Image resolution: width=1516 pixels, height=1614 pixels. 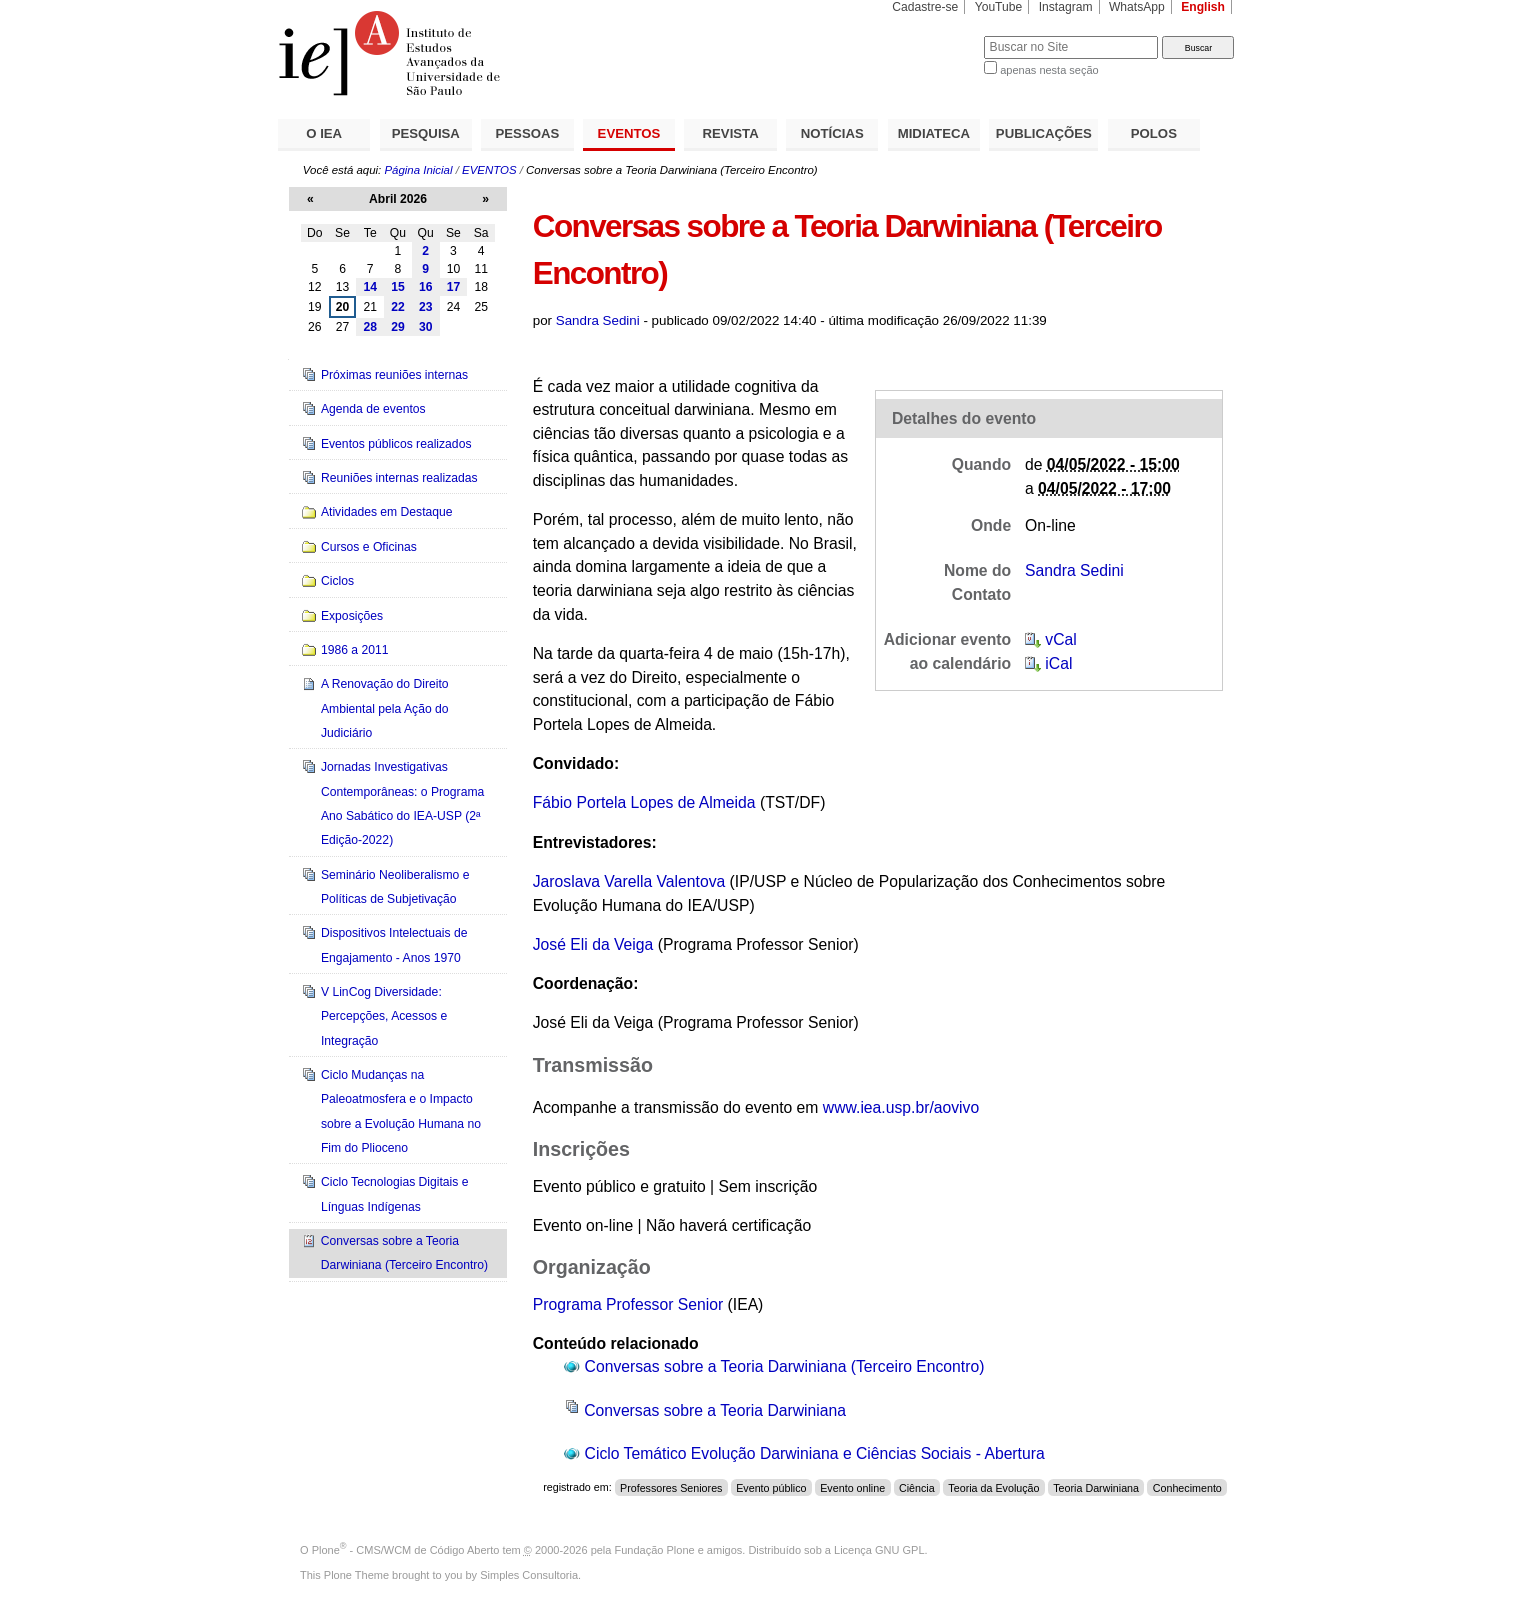 What do you see at coordinates (1044, 133) in the screenshot?
I see `PUBLICAÇÕES` at bounding box center [1044, 133].